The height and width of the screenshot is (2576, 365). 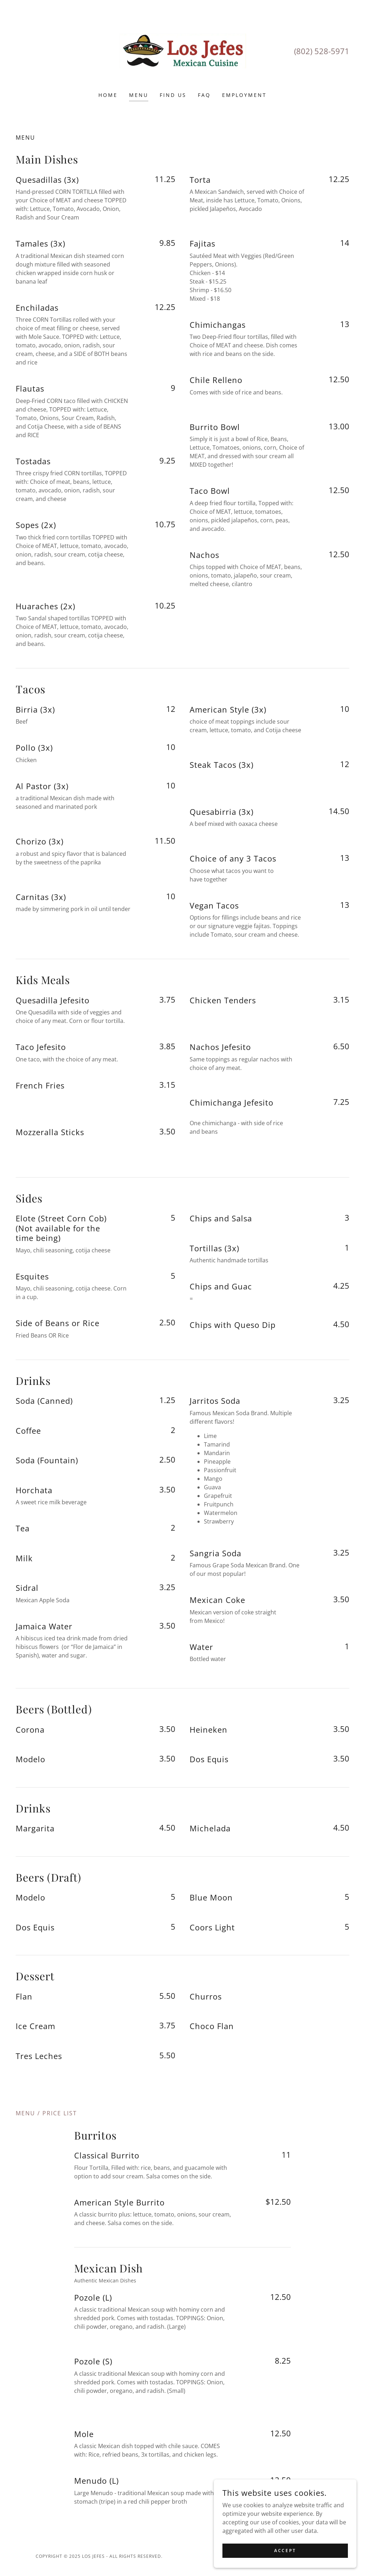 What do you see at coordinates (285, 2550) in the screenshot?
I see `Accept` at bounding box center [285, 2550].